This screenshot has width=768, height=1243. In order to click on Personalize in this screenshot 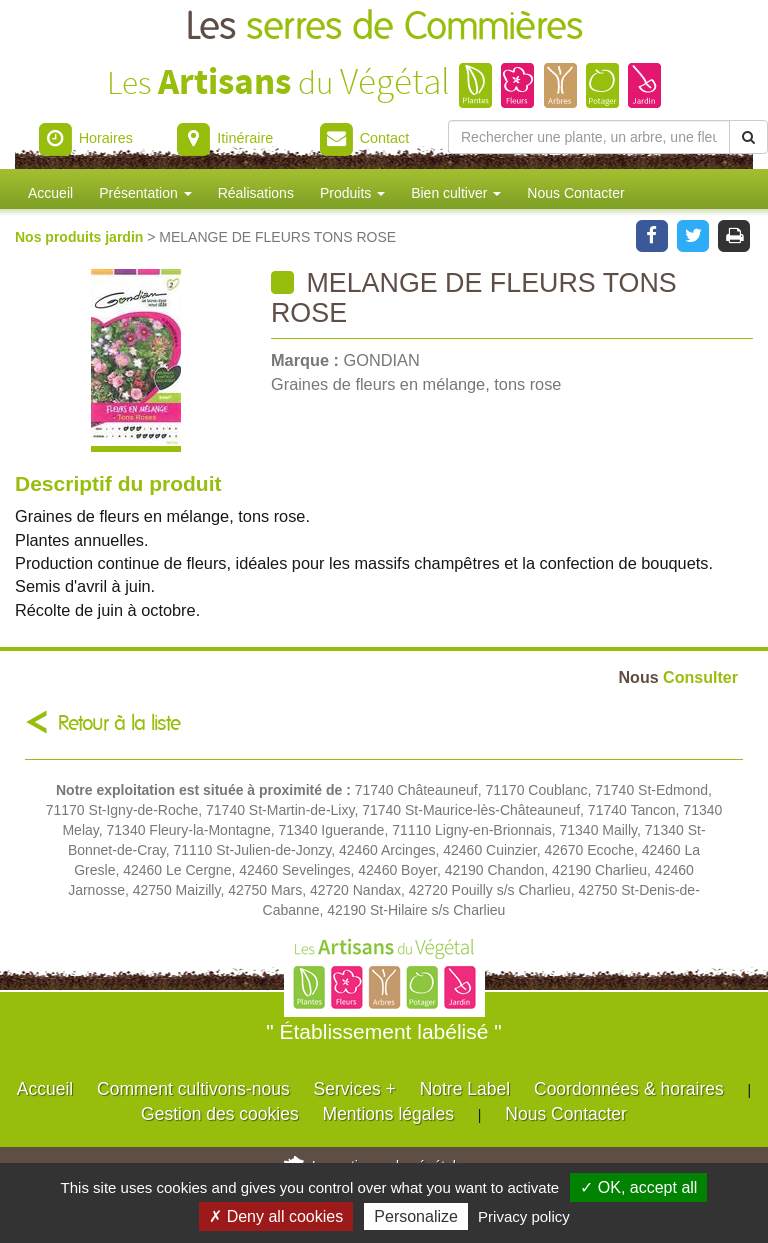, I will do `click(416, 1216)`.